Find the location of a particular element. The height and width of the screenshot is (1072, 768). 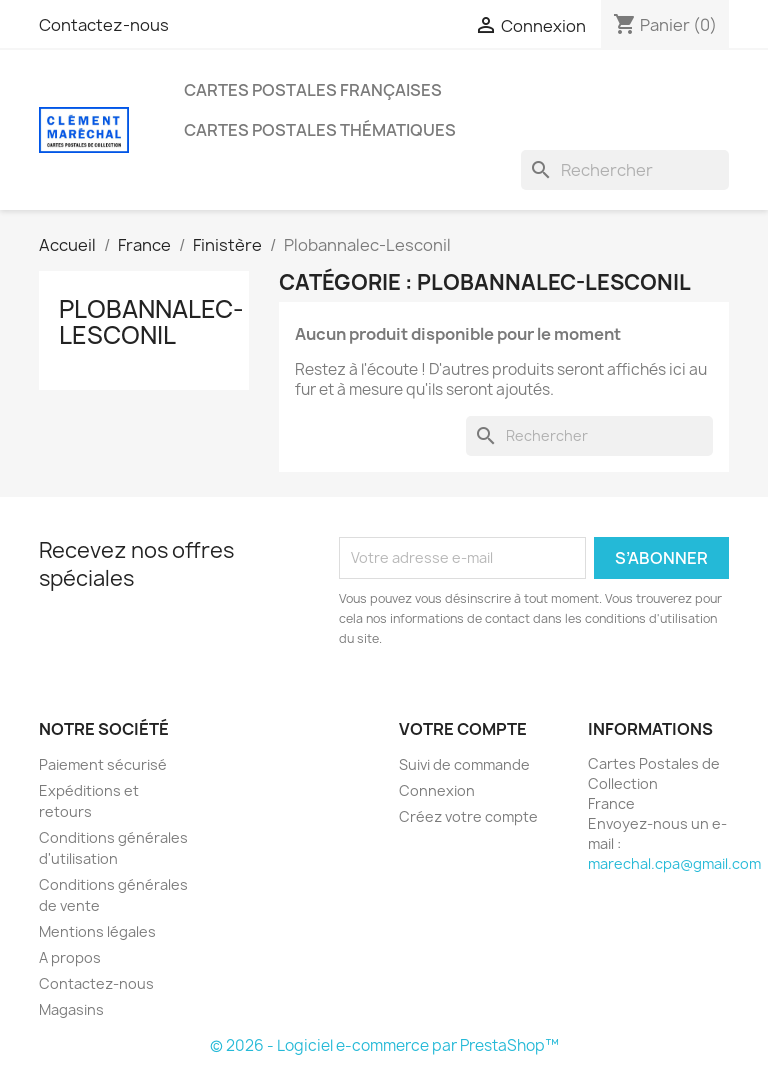

© 2026 - Logiciel e-commerce par PrestaShop™ is located at coordinates (384, 1045).